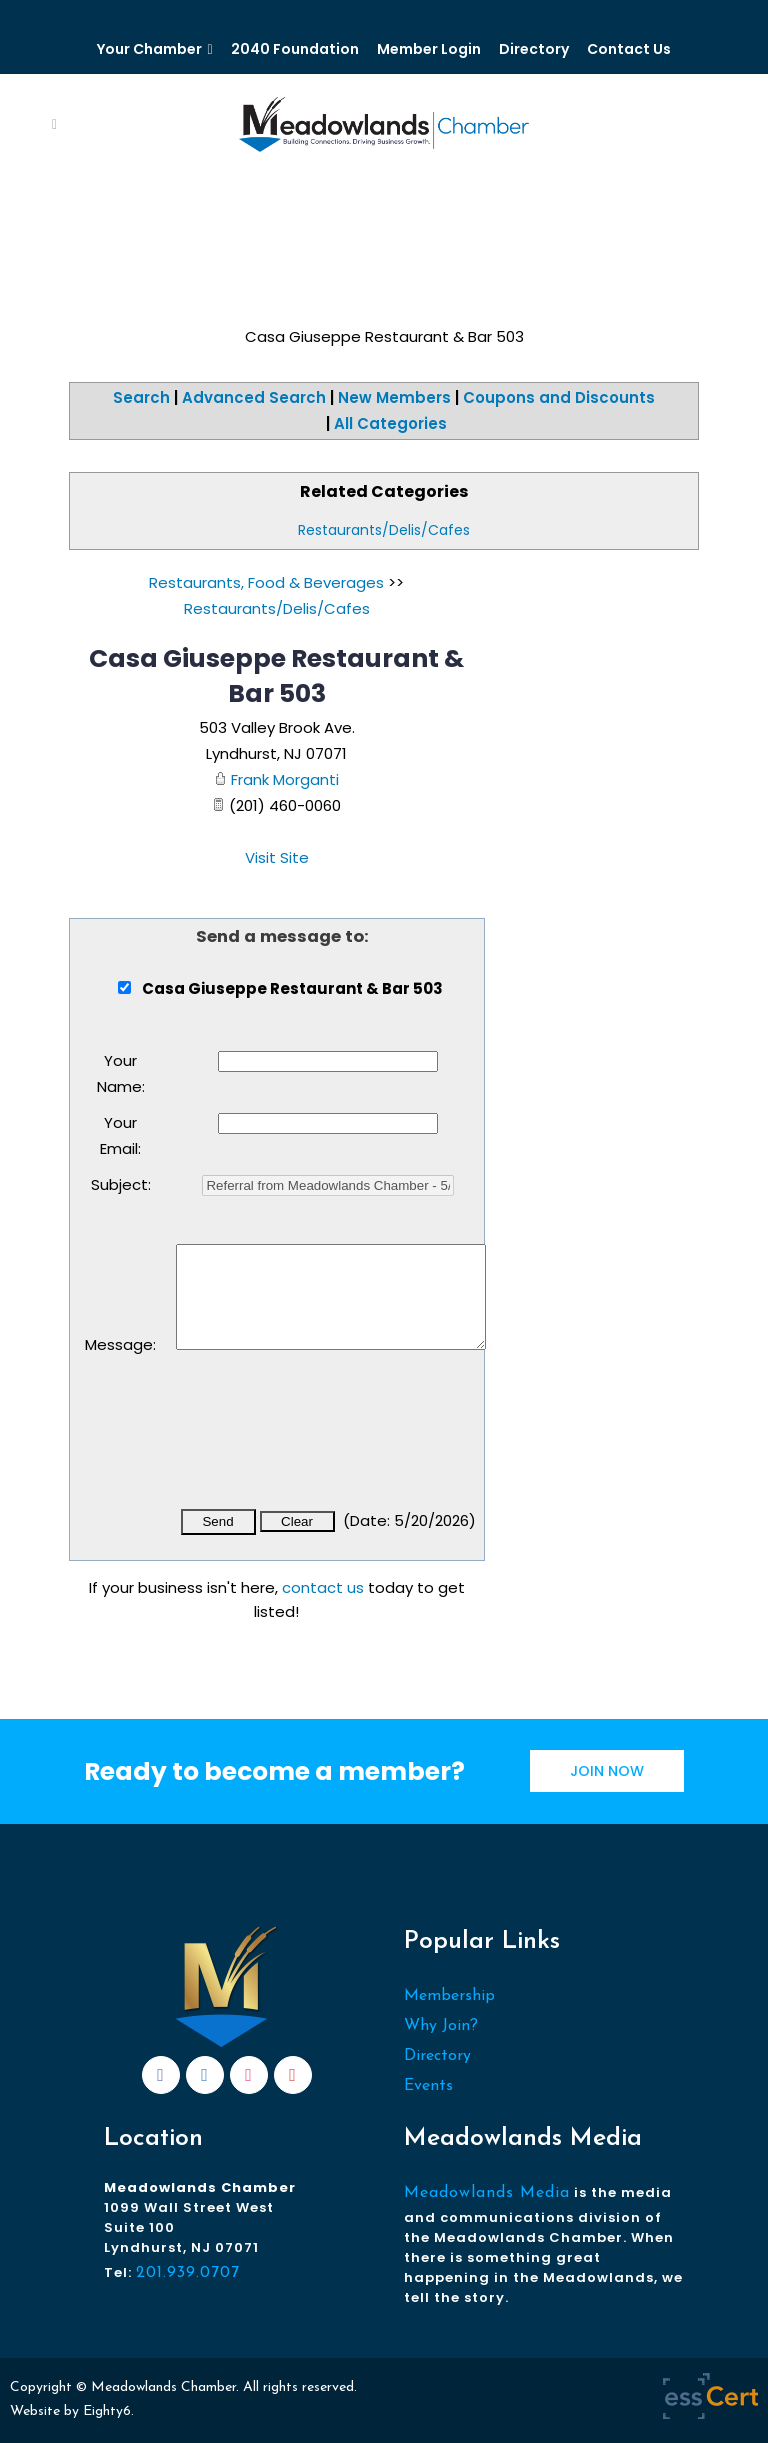  What do you see at coordinates (428, 2086) in the screenshot?
I see `Events` at bounding box center [428, 2086].